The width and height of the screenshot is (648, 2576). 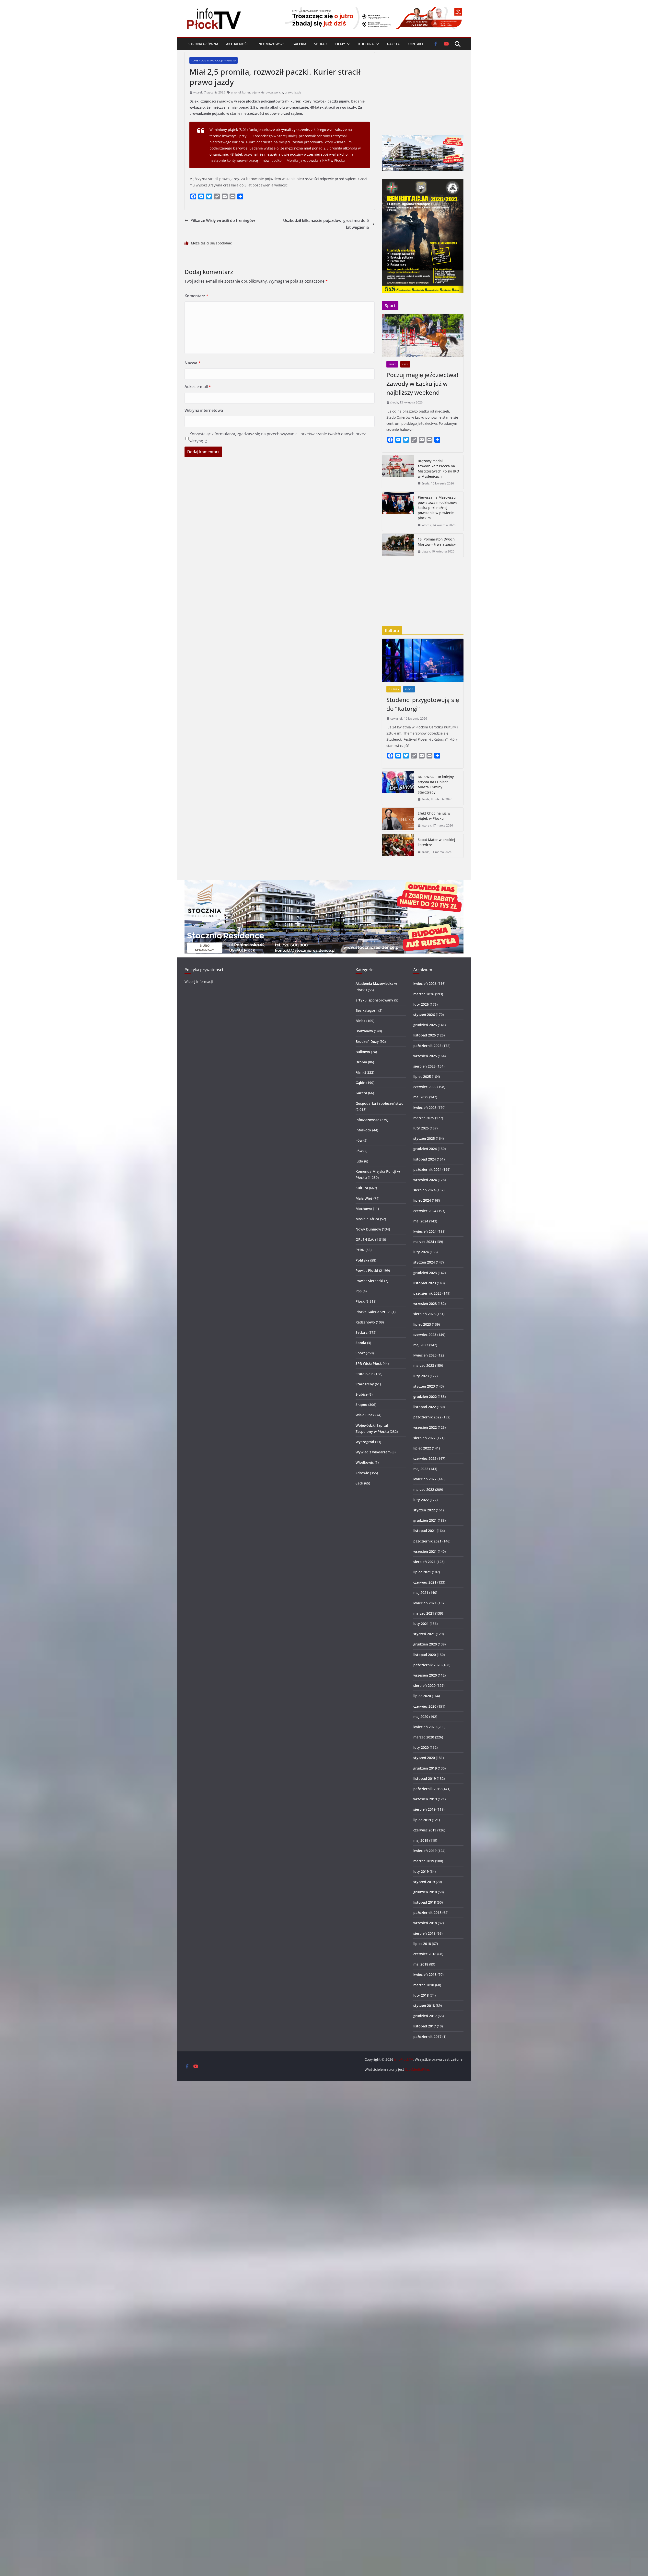 I want to click on czerwiec 2020, so click(x=424, y=1706).